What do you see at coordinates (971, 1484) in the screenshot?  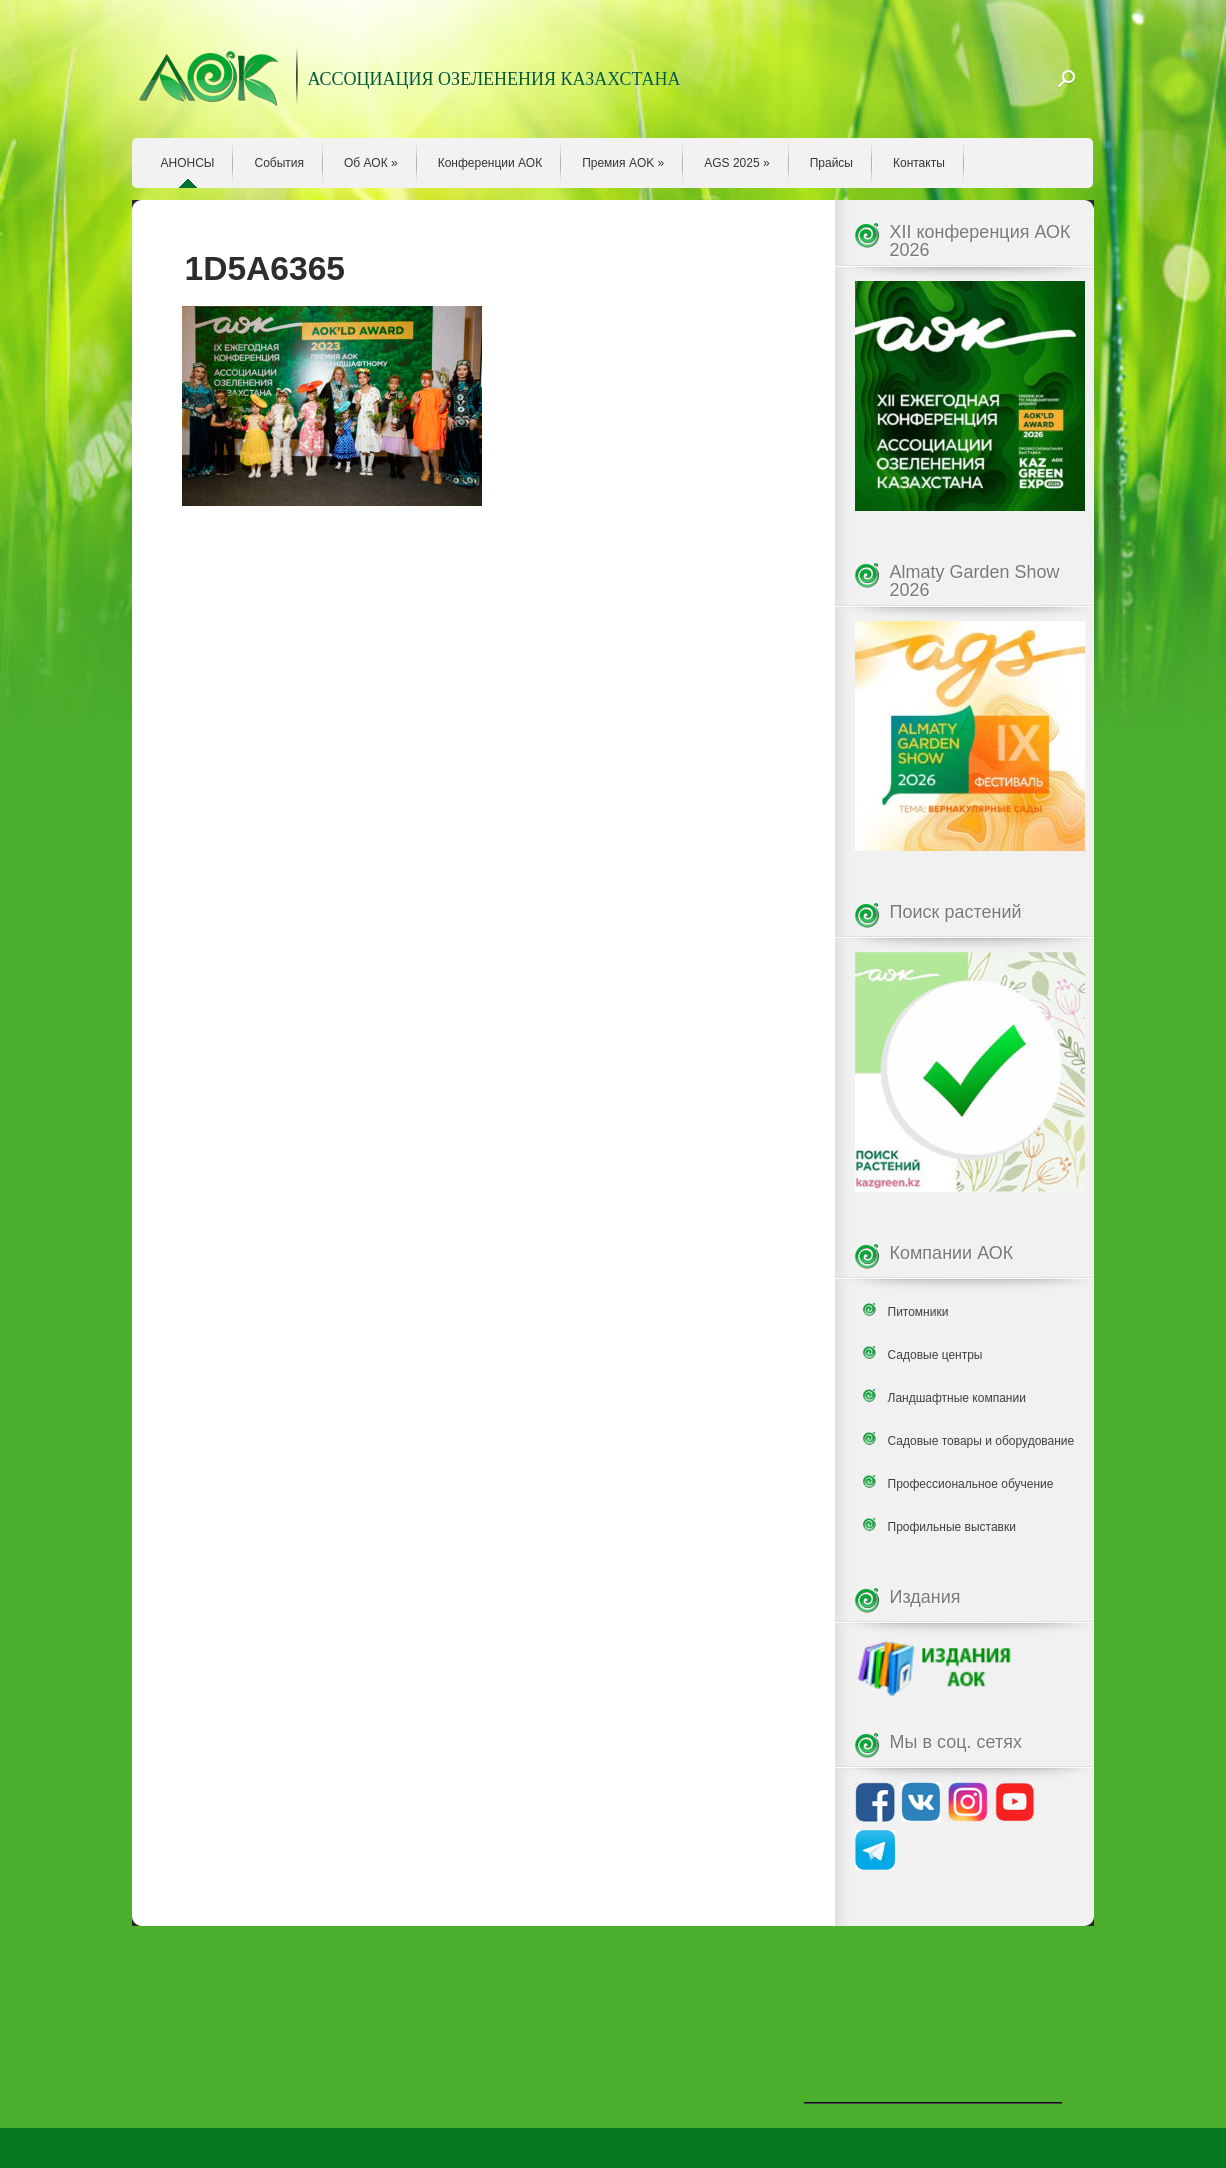 I see `Профессиональное обучение` at bounding box center [971, 1484].